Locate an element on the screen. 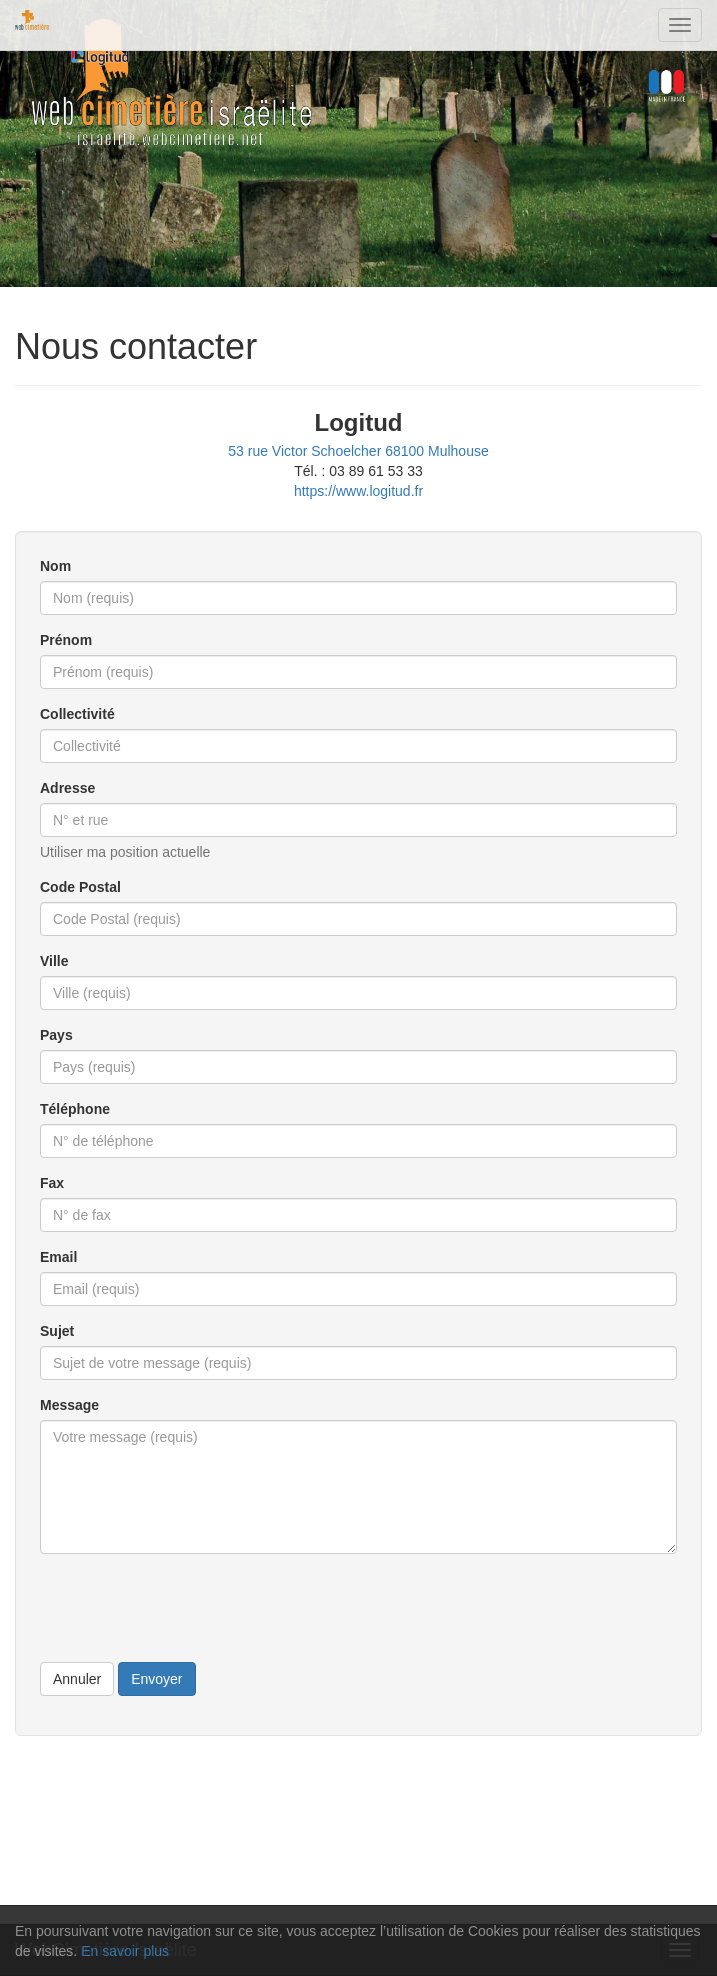  https://www.logitud.fr is located at coordinates (358, 491).